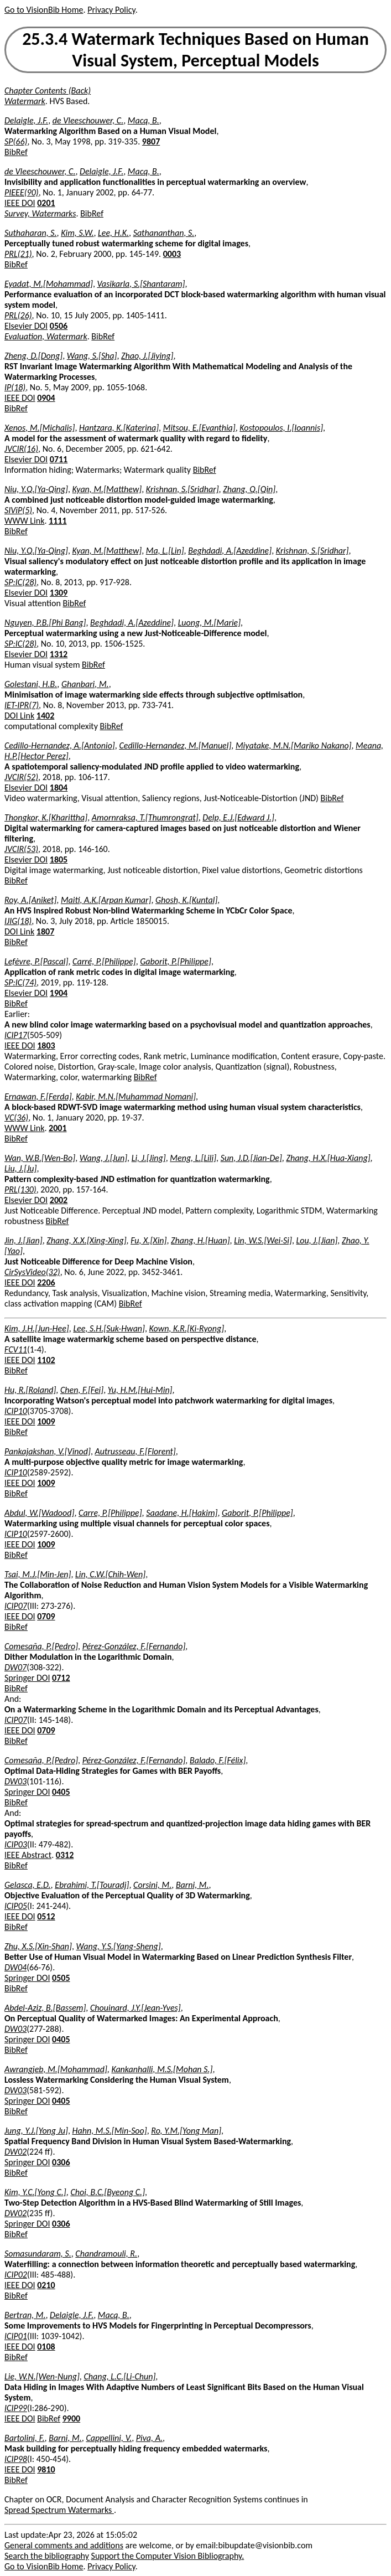 This screenshot has width=391, height=2576. Describe the element at coordinates (30, 684) in the screenshot. I see `Golestani, H.B.` at that location.